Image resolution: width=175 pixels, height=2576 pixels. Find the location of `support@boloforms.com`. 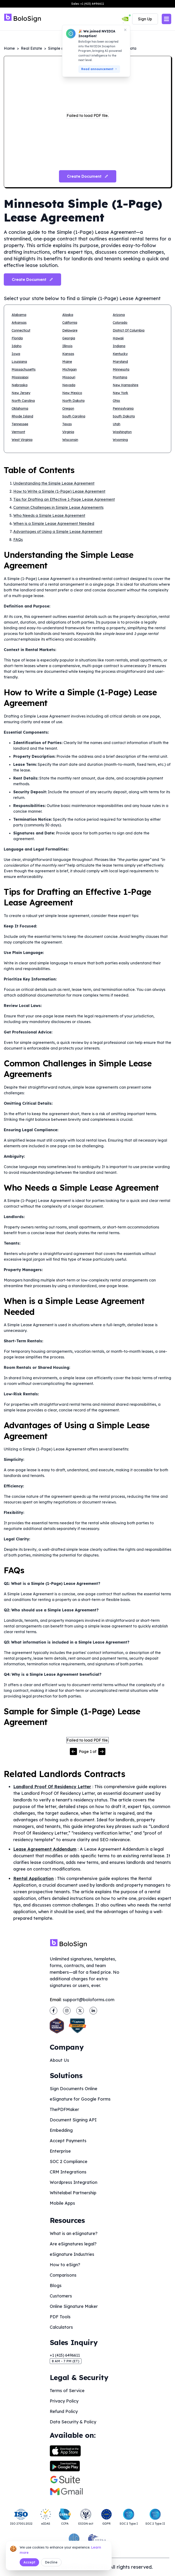

support@boloforms.com is located at coordinates (88, 1999).